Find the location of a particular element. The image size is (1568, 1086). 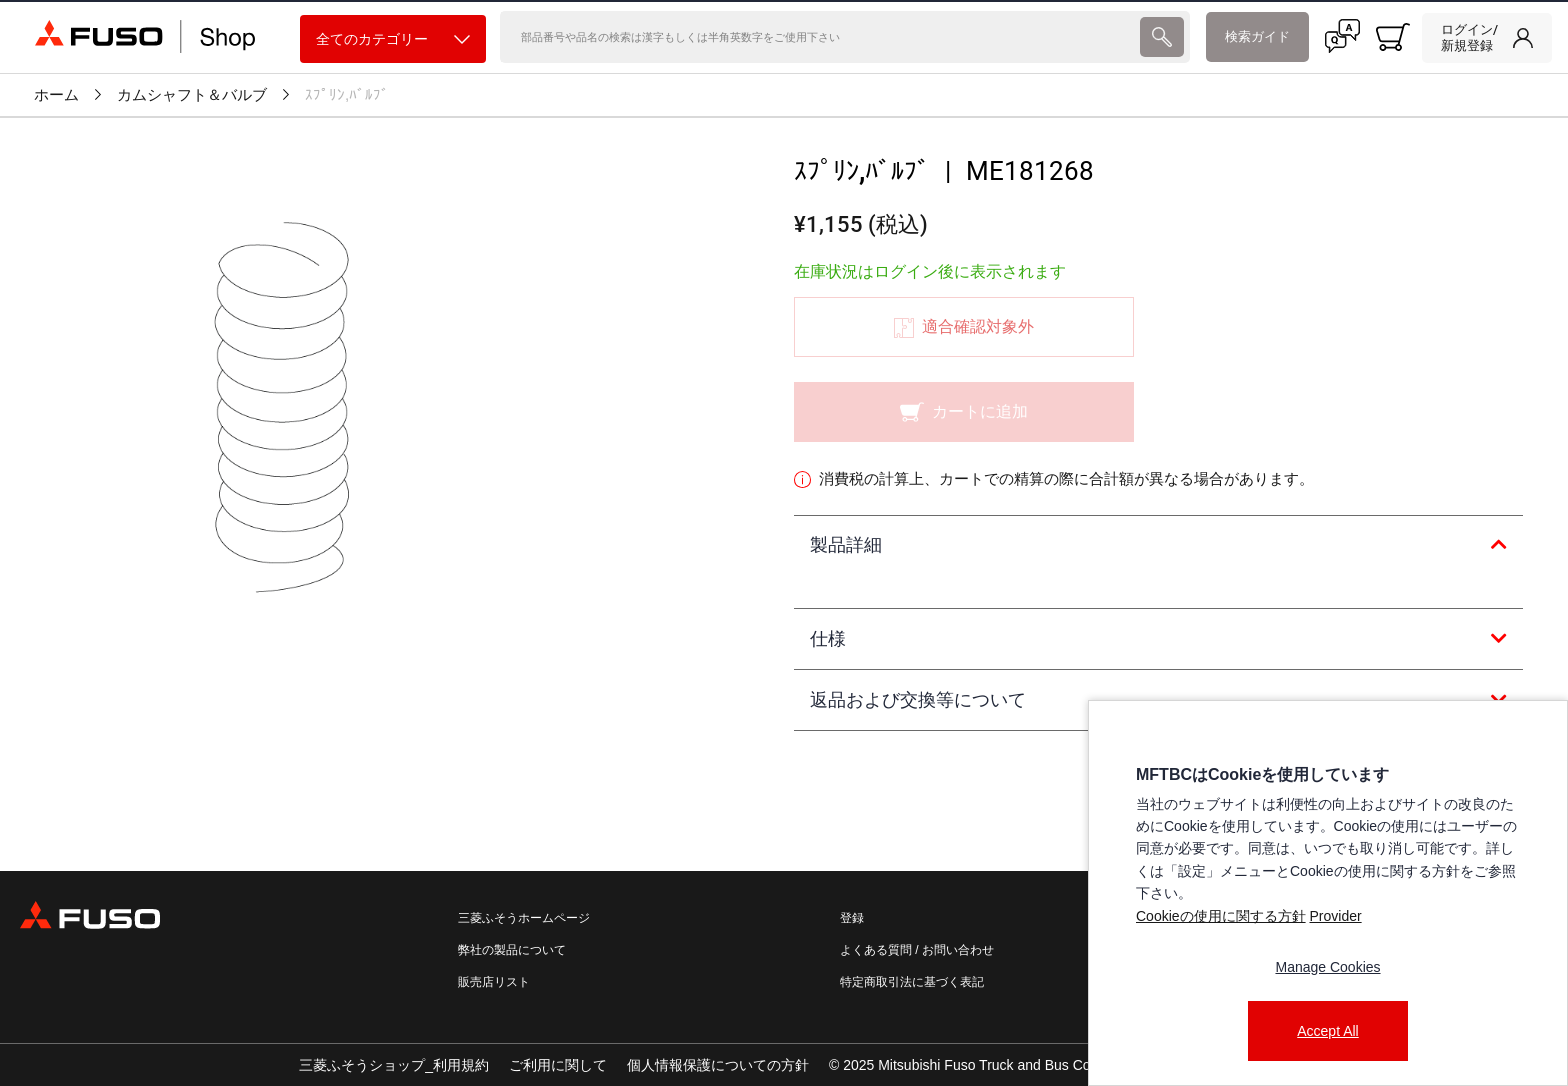

Accept All is located at coordinates (1327, 1031).